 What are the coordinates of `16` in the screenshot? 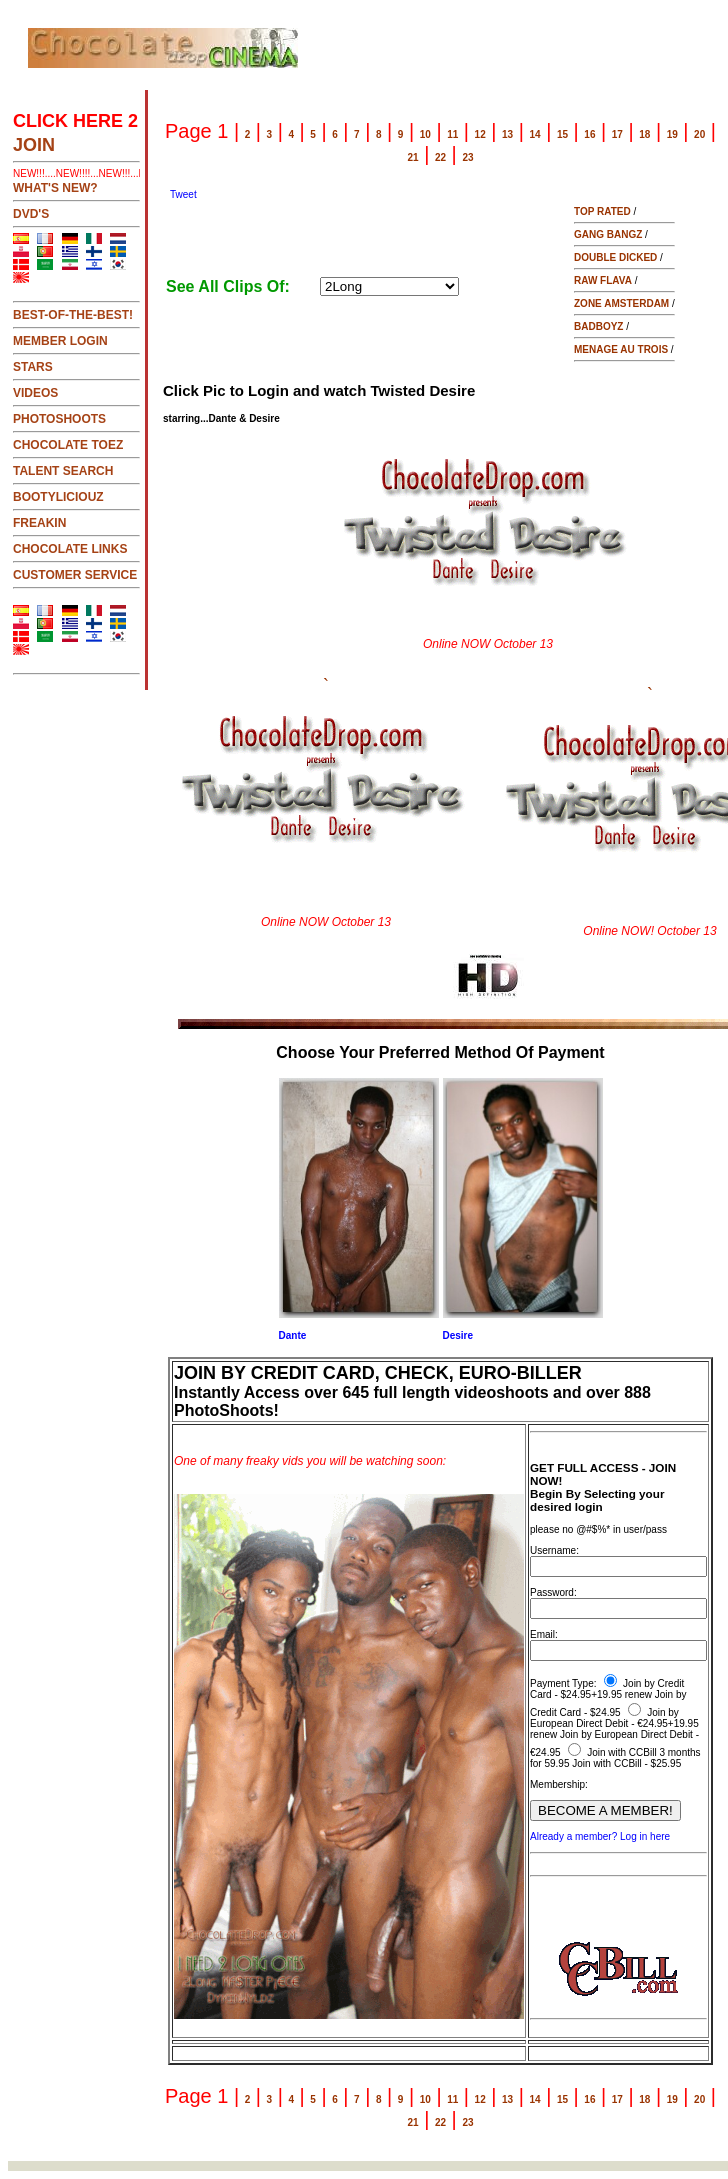 It's located at (589, 134).